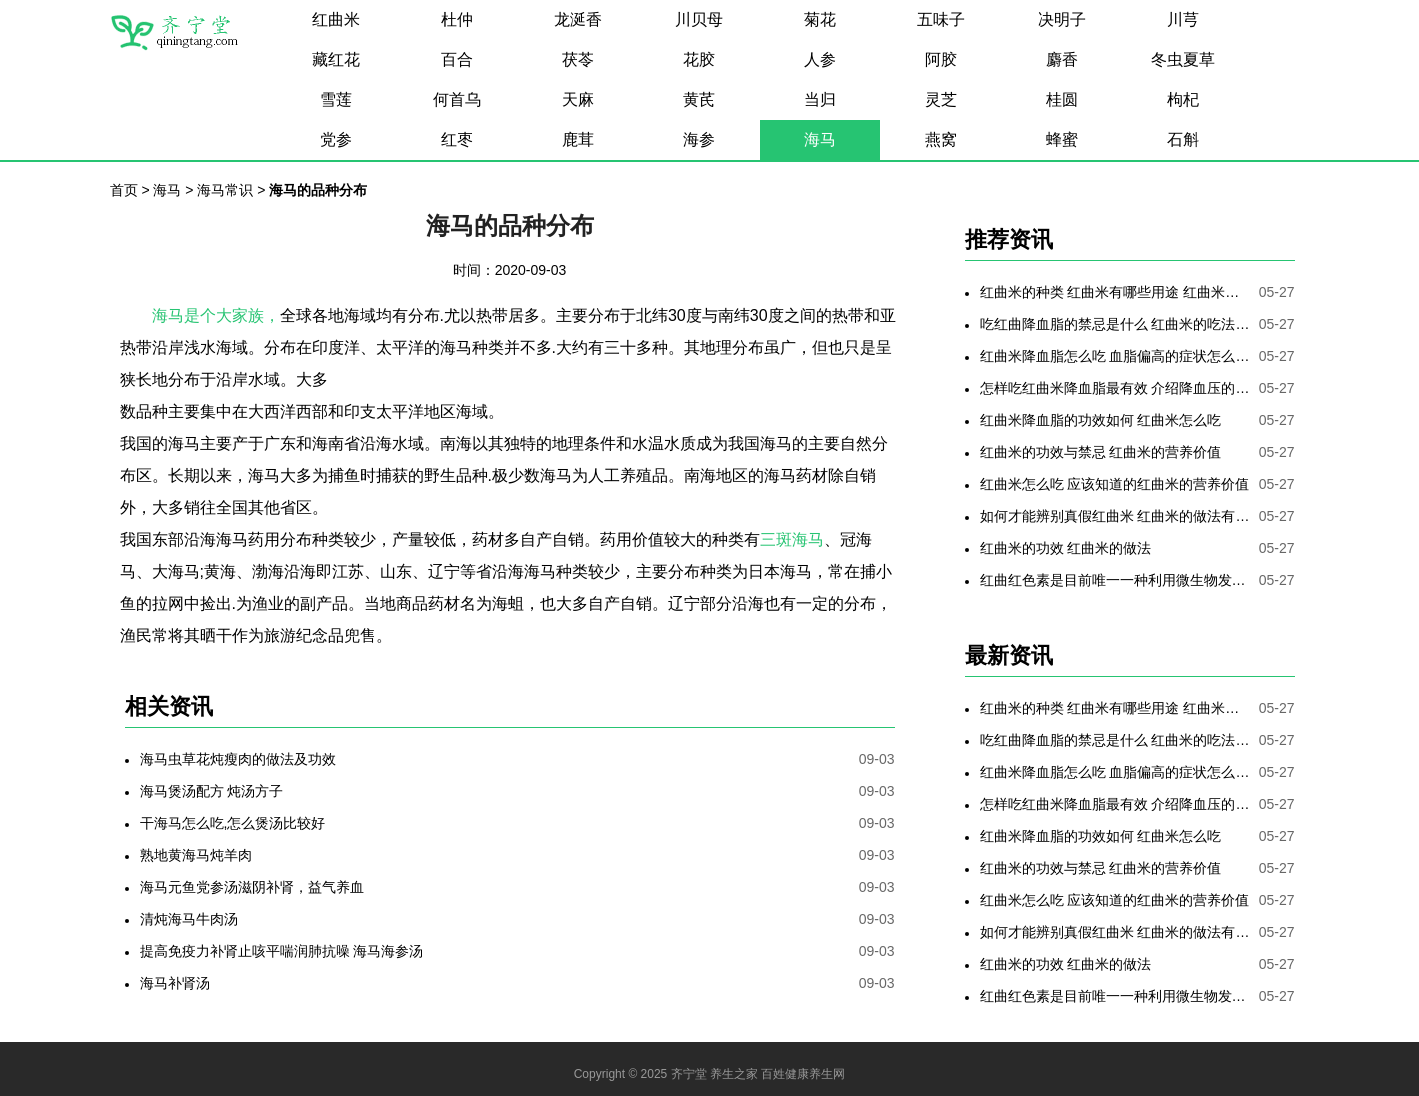 The width and height of the screenshot is (1419, 1096). Describe the element at coordinates (212, 791) in the screenshot. I see `海马煲汤配方 炖汤方子` at that location.